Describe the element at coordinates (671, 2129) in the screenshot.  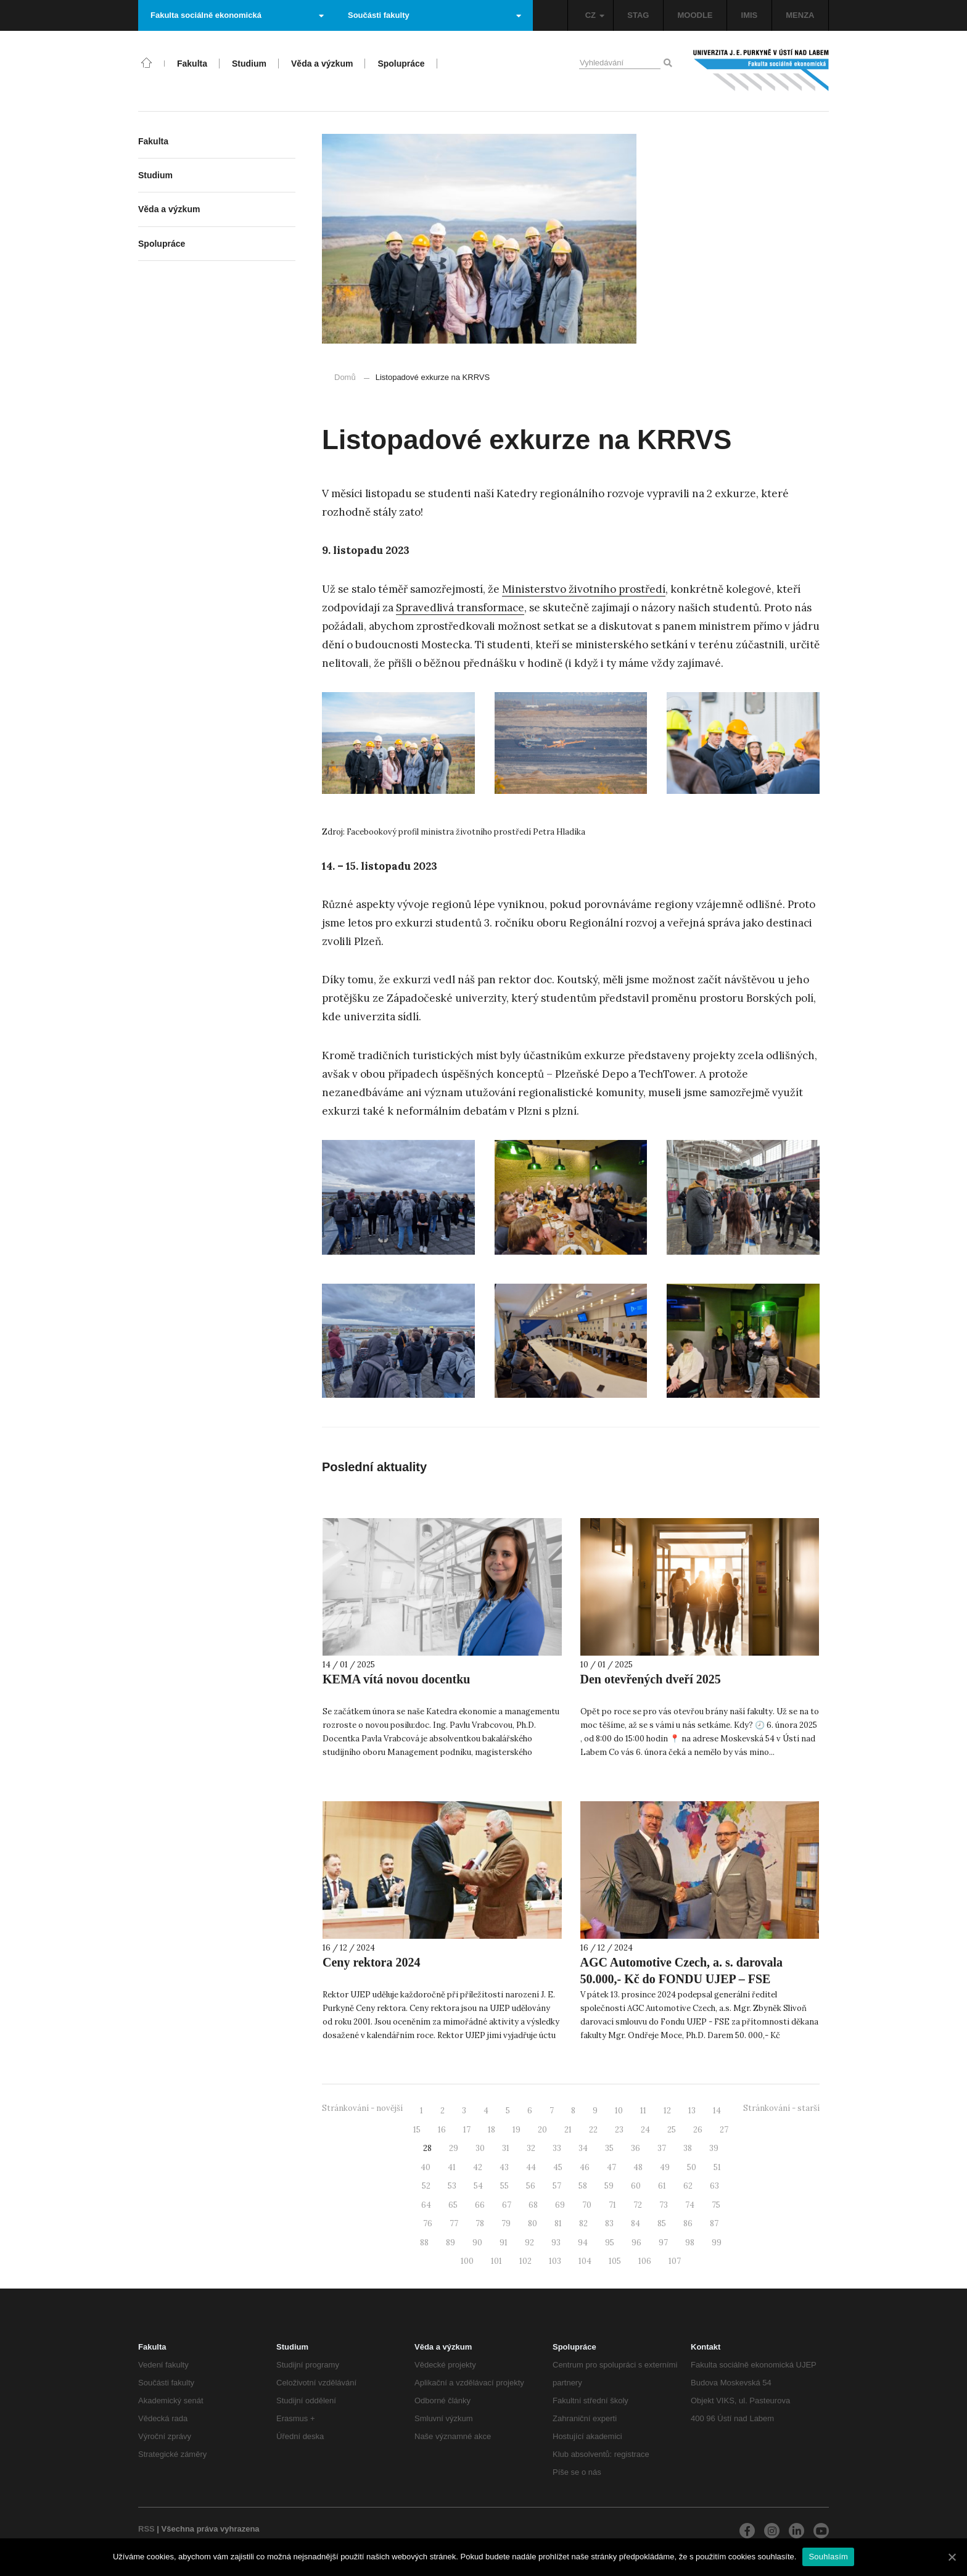
I see `25` at that location.